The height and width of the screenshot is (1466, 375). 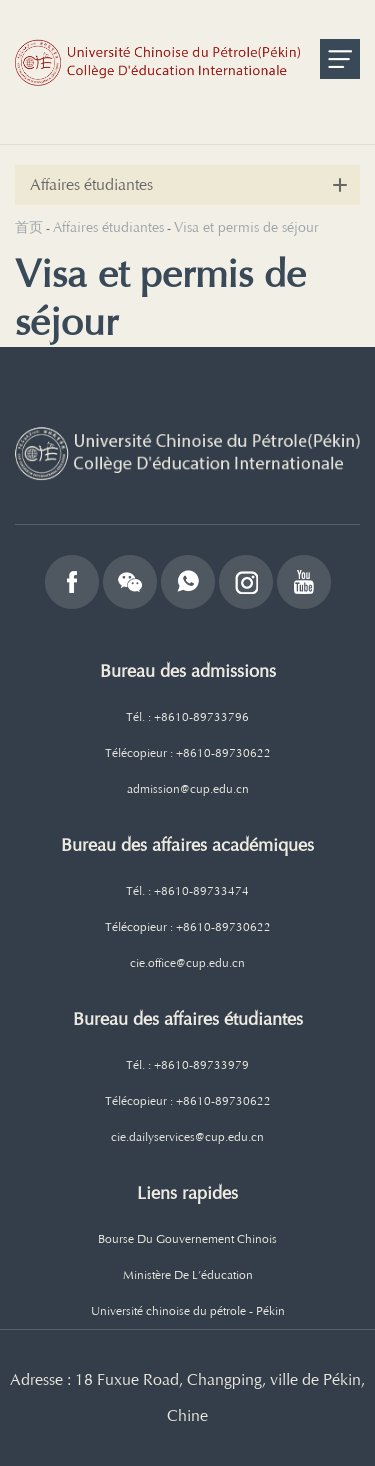 I want to click on Visa et permis de séjour, so click(x=246, y=227).